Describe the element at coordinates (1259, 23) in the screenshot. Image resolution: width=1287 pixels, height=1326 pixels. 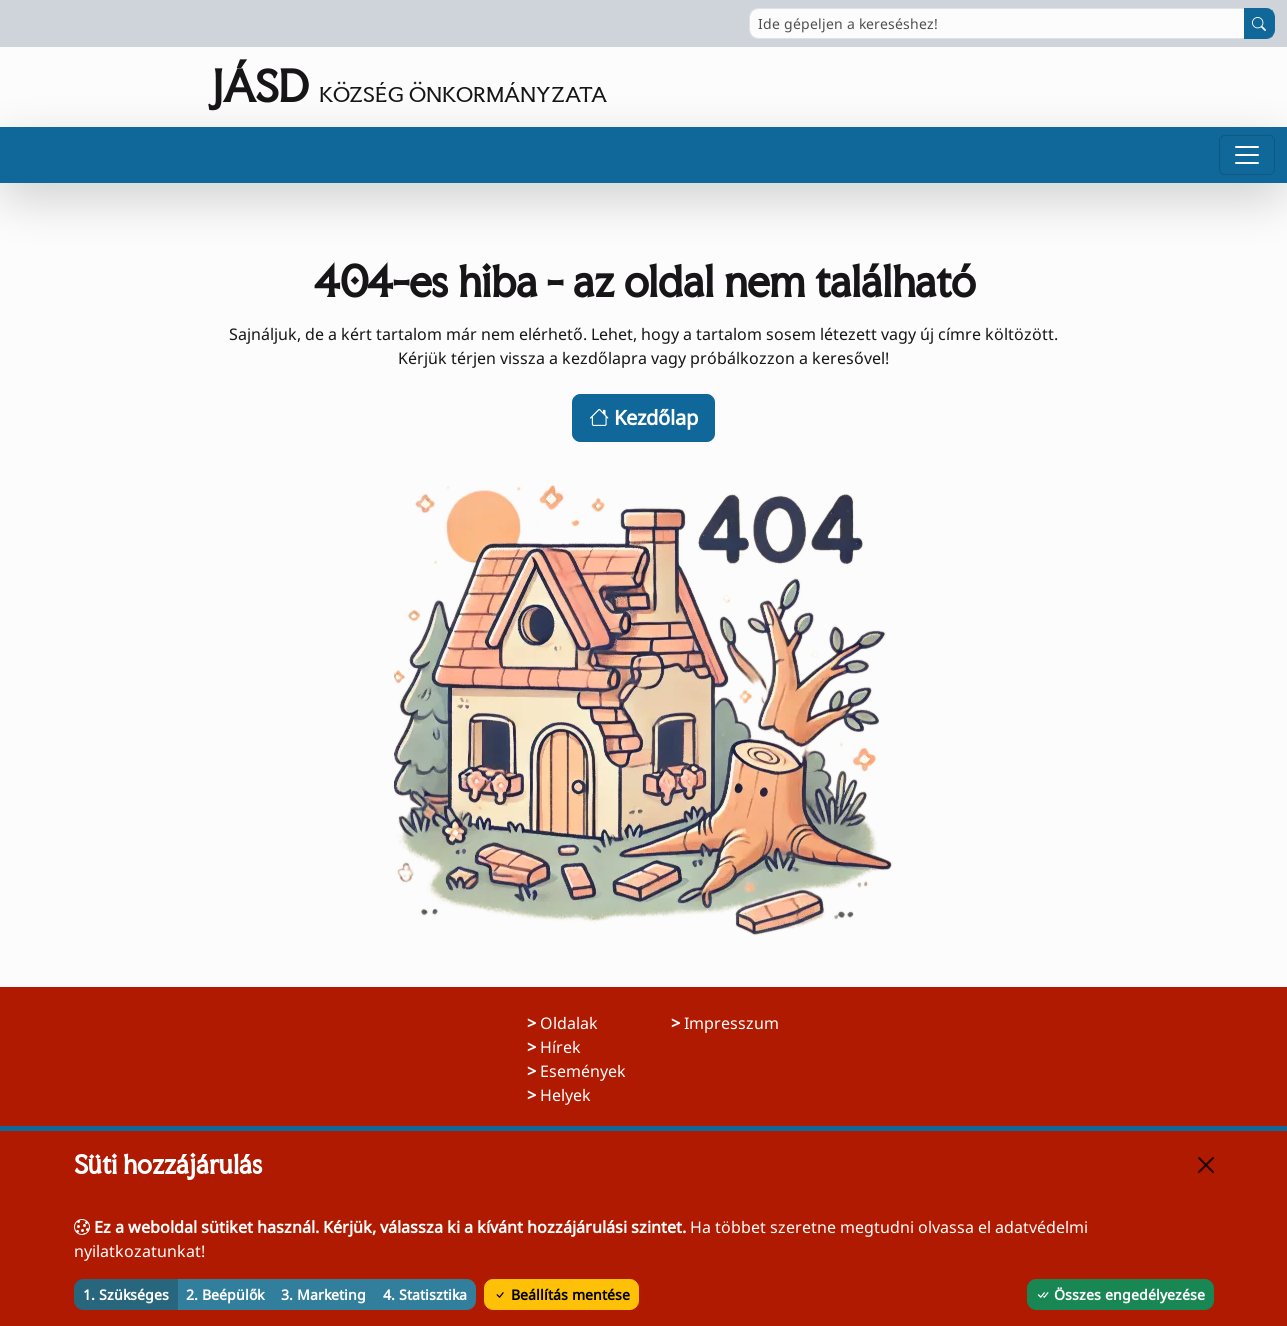
I see `[Keresés indítása]` at that location.